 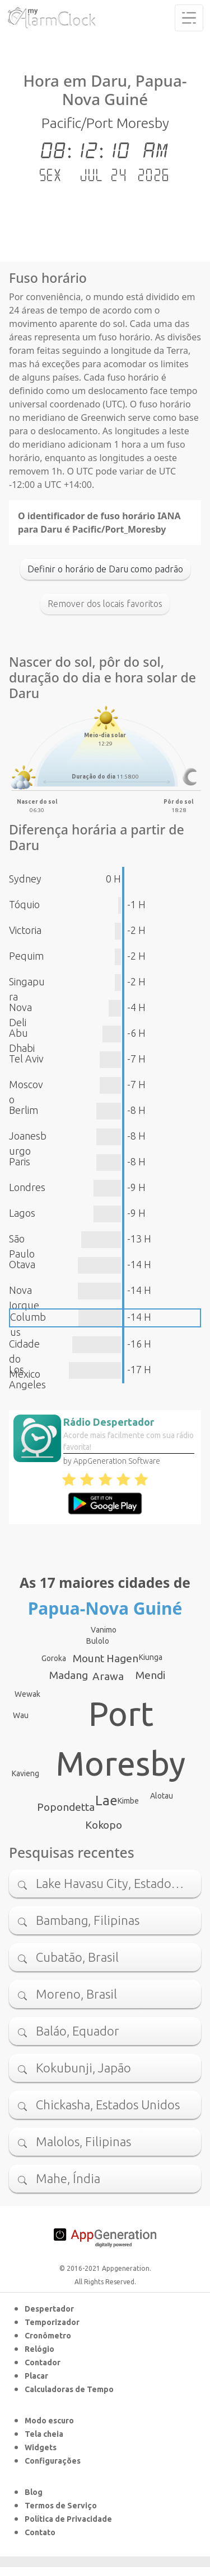 What do you see at coordinates (69, 2389) in the screenshot?
I see `Calculadoras de Tempo` at bounding box center [69, 2389].